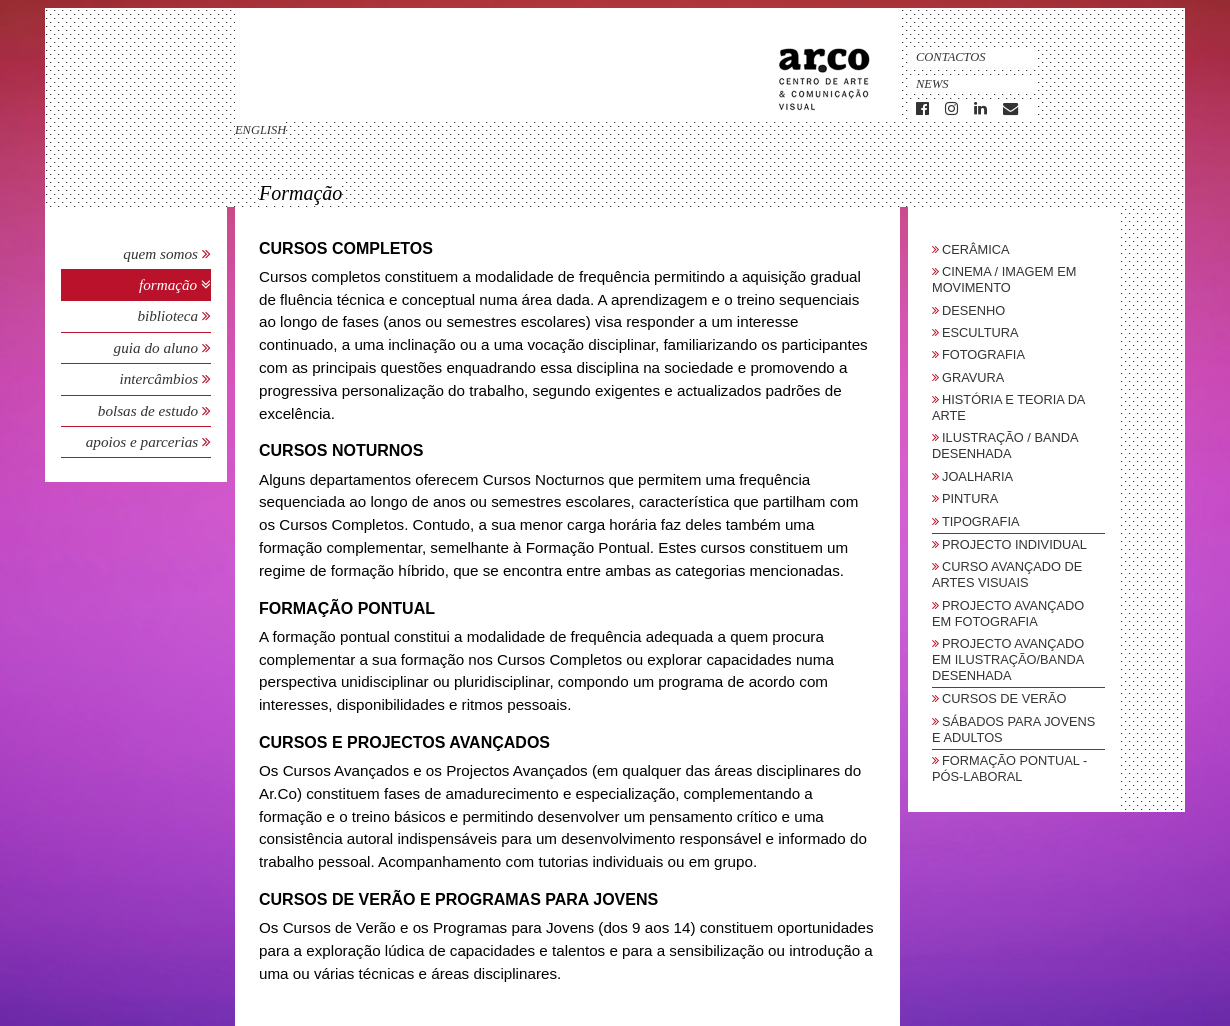  What do you see at coordinates (1008, 407) in the screenshot?
I see `História e Teoria da Arte` at bounding box center [1008, 407].